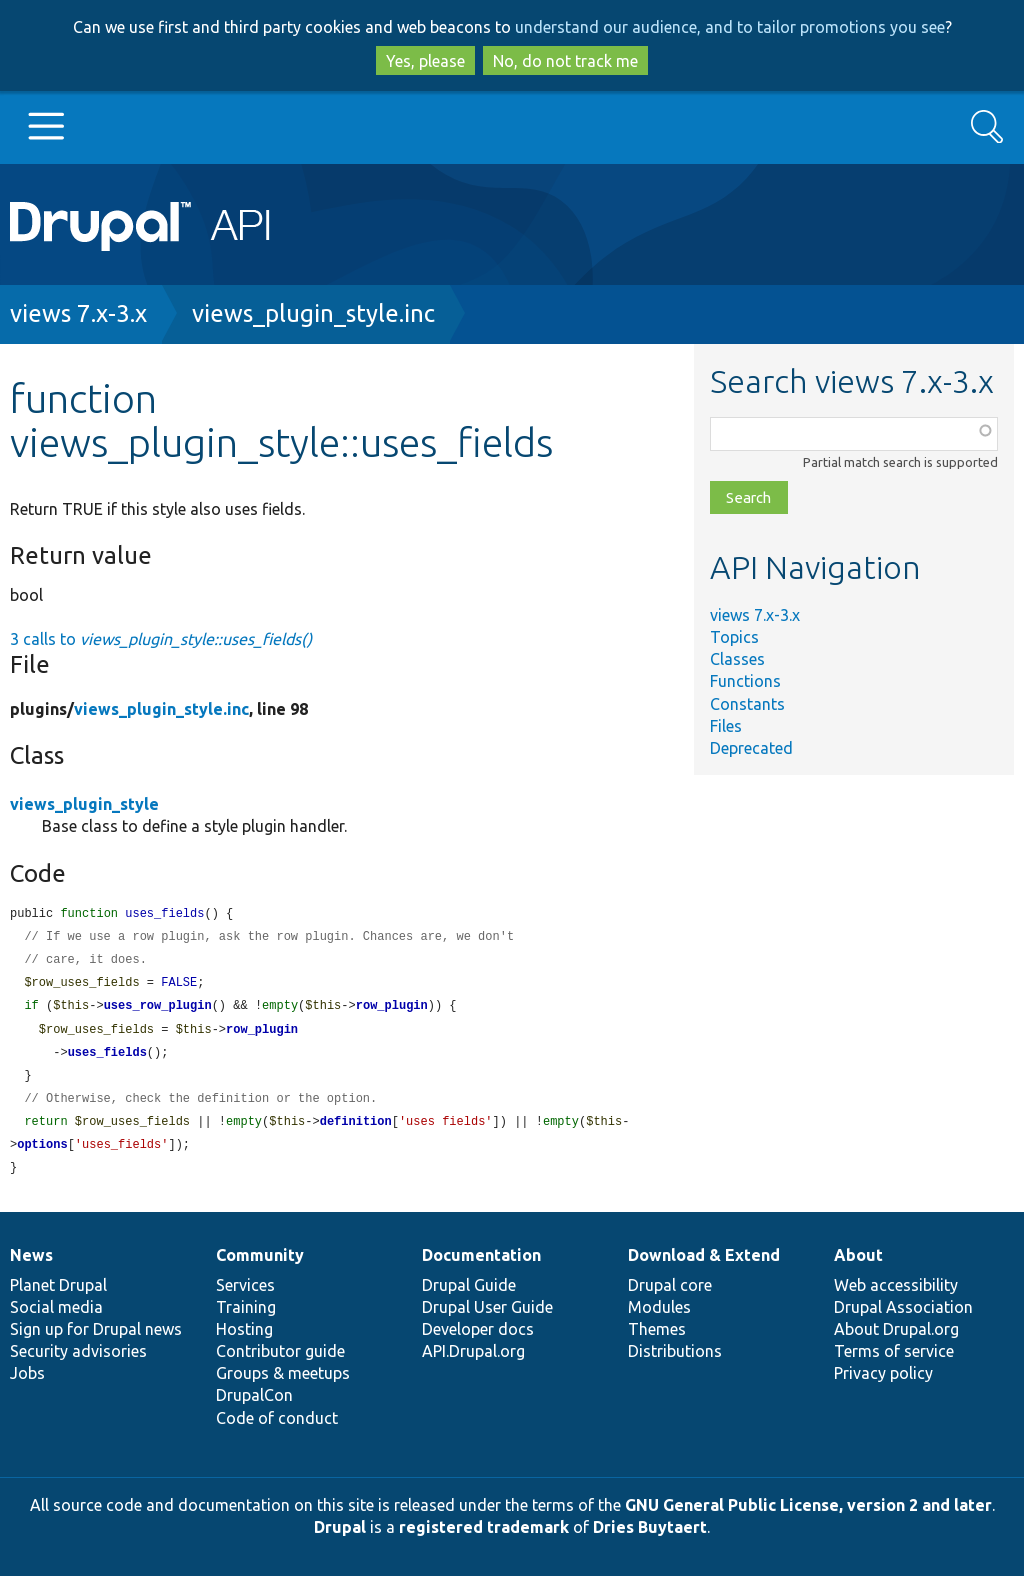 The image size is (1024, 1588). Describe the element at coordinates (751, 748) in the screenshot. I see `Deprecated` at that location.